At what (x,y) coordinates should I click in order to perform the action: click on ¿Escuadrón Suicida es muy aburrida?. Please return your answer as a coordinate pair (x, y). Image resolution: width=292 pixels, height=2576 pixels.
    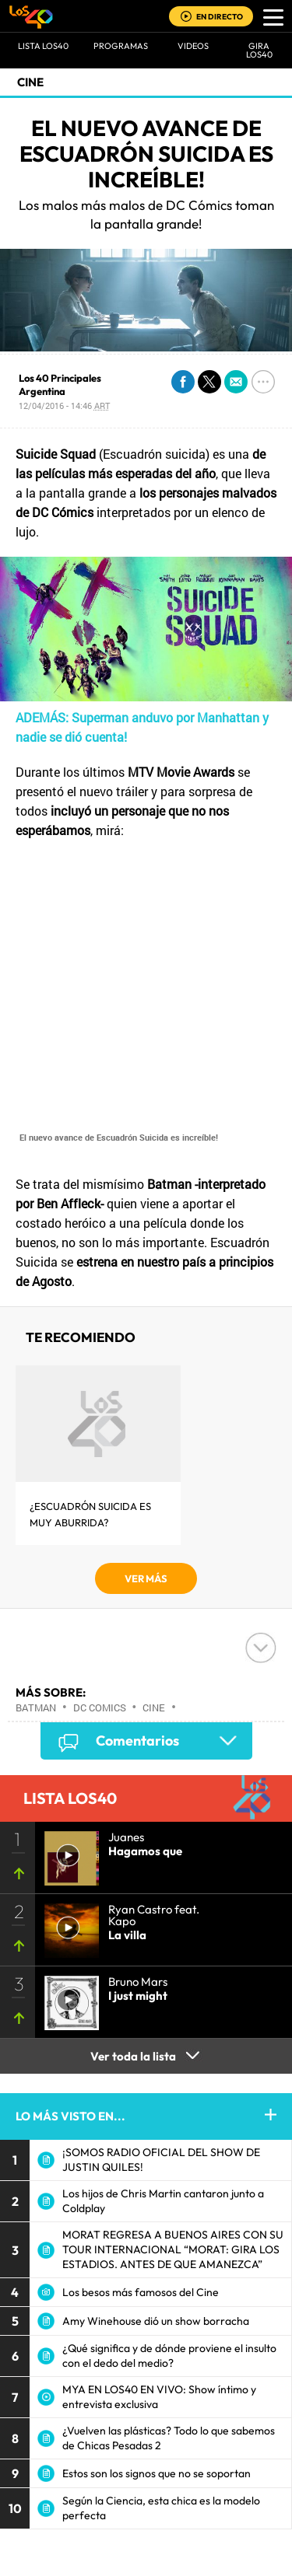
    Looking at the image, I should click on (90, 1514).